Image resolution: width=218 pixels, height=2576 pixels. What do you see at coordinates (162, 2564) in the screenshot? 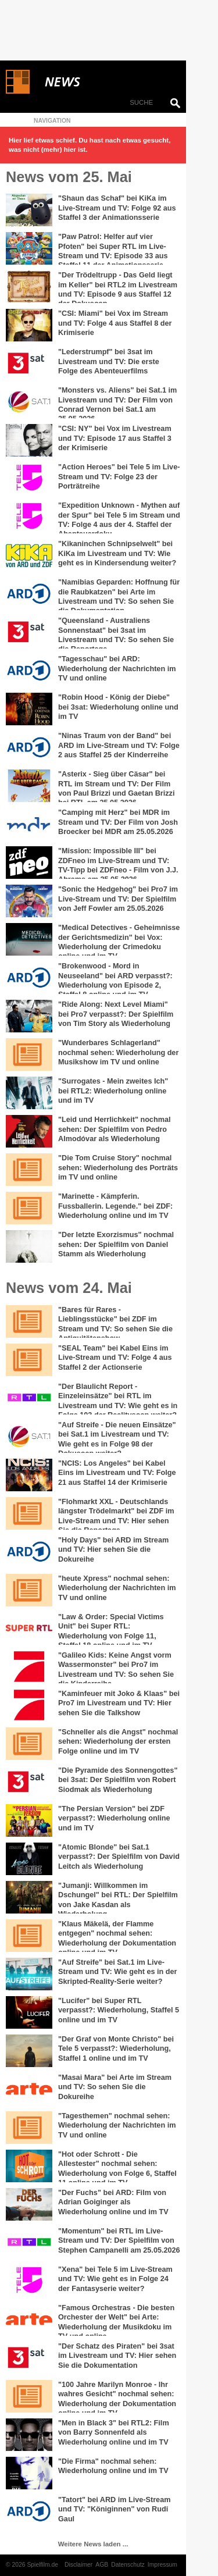
I see `Impressum` at bounding box center [162, 2564].